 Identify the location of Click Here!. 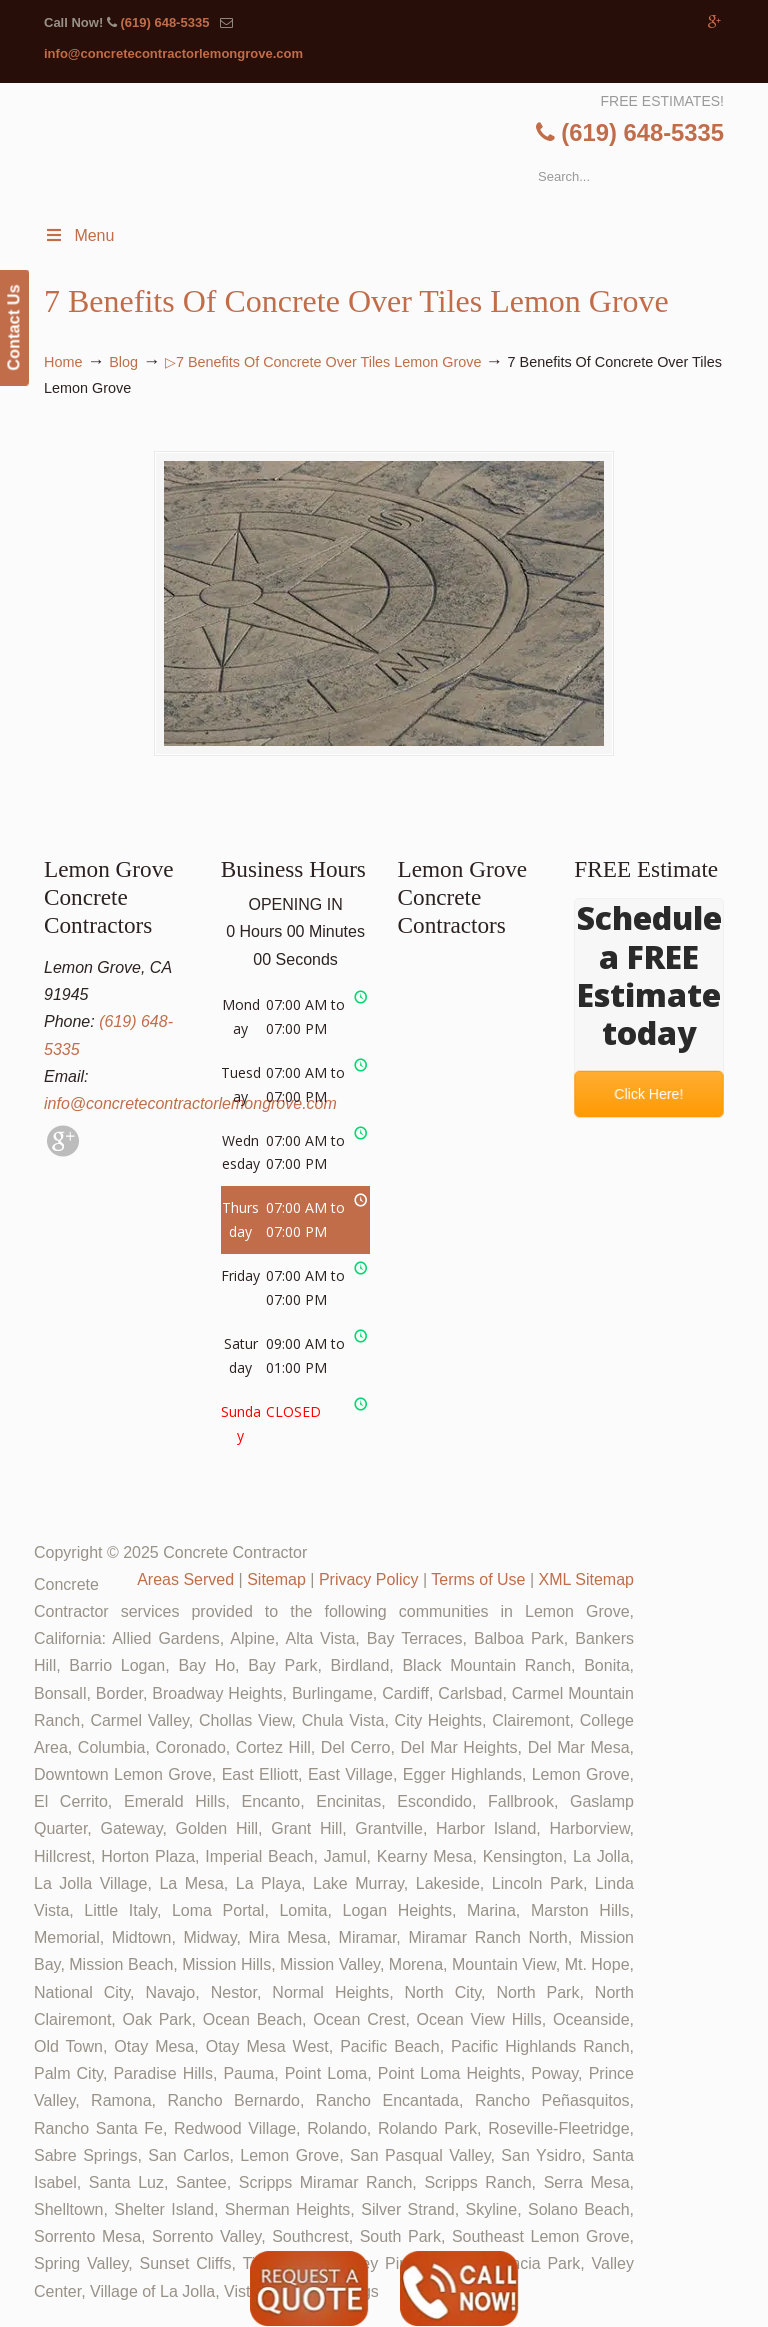
(649, 1094).